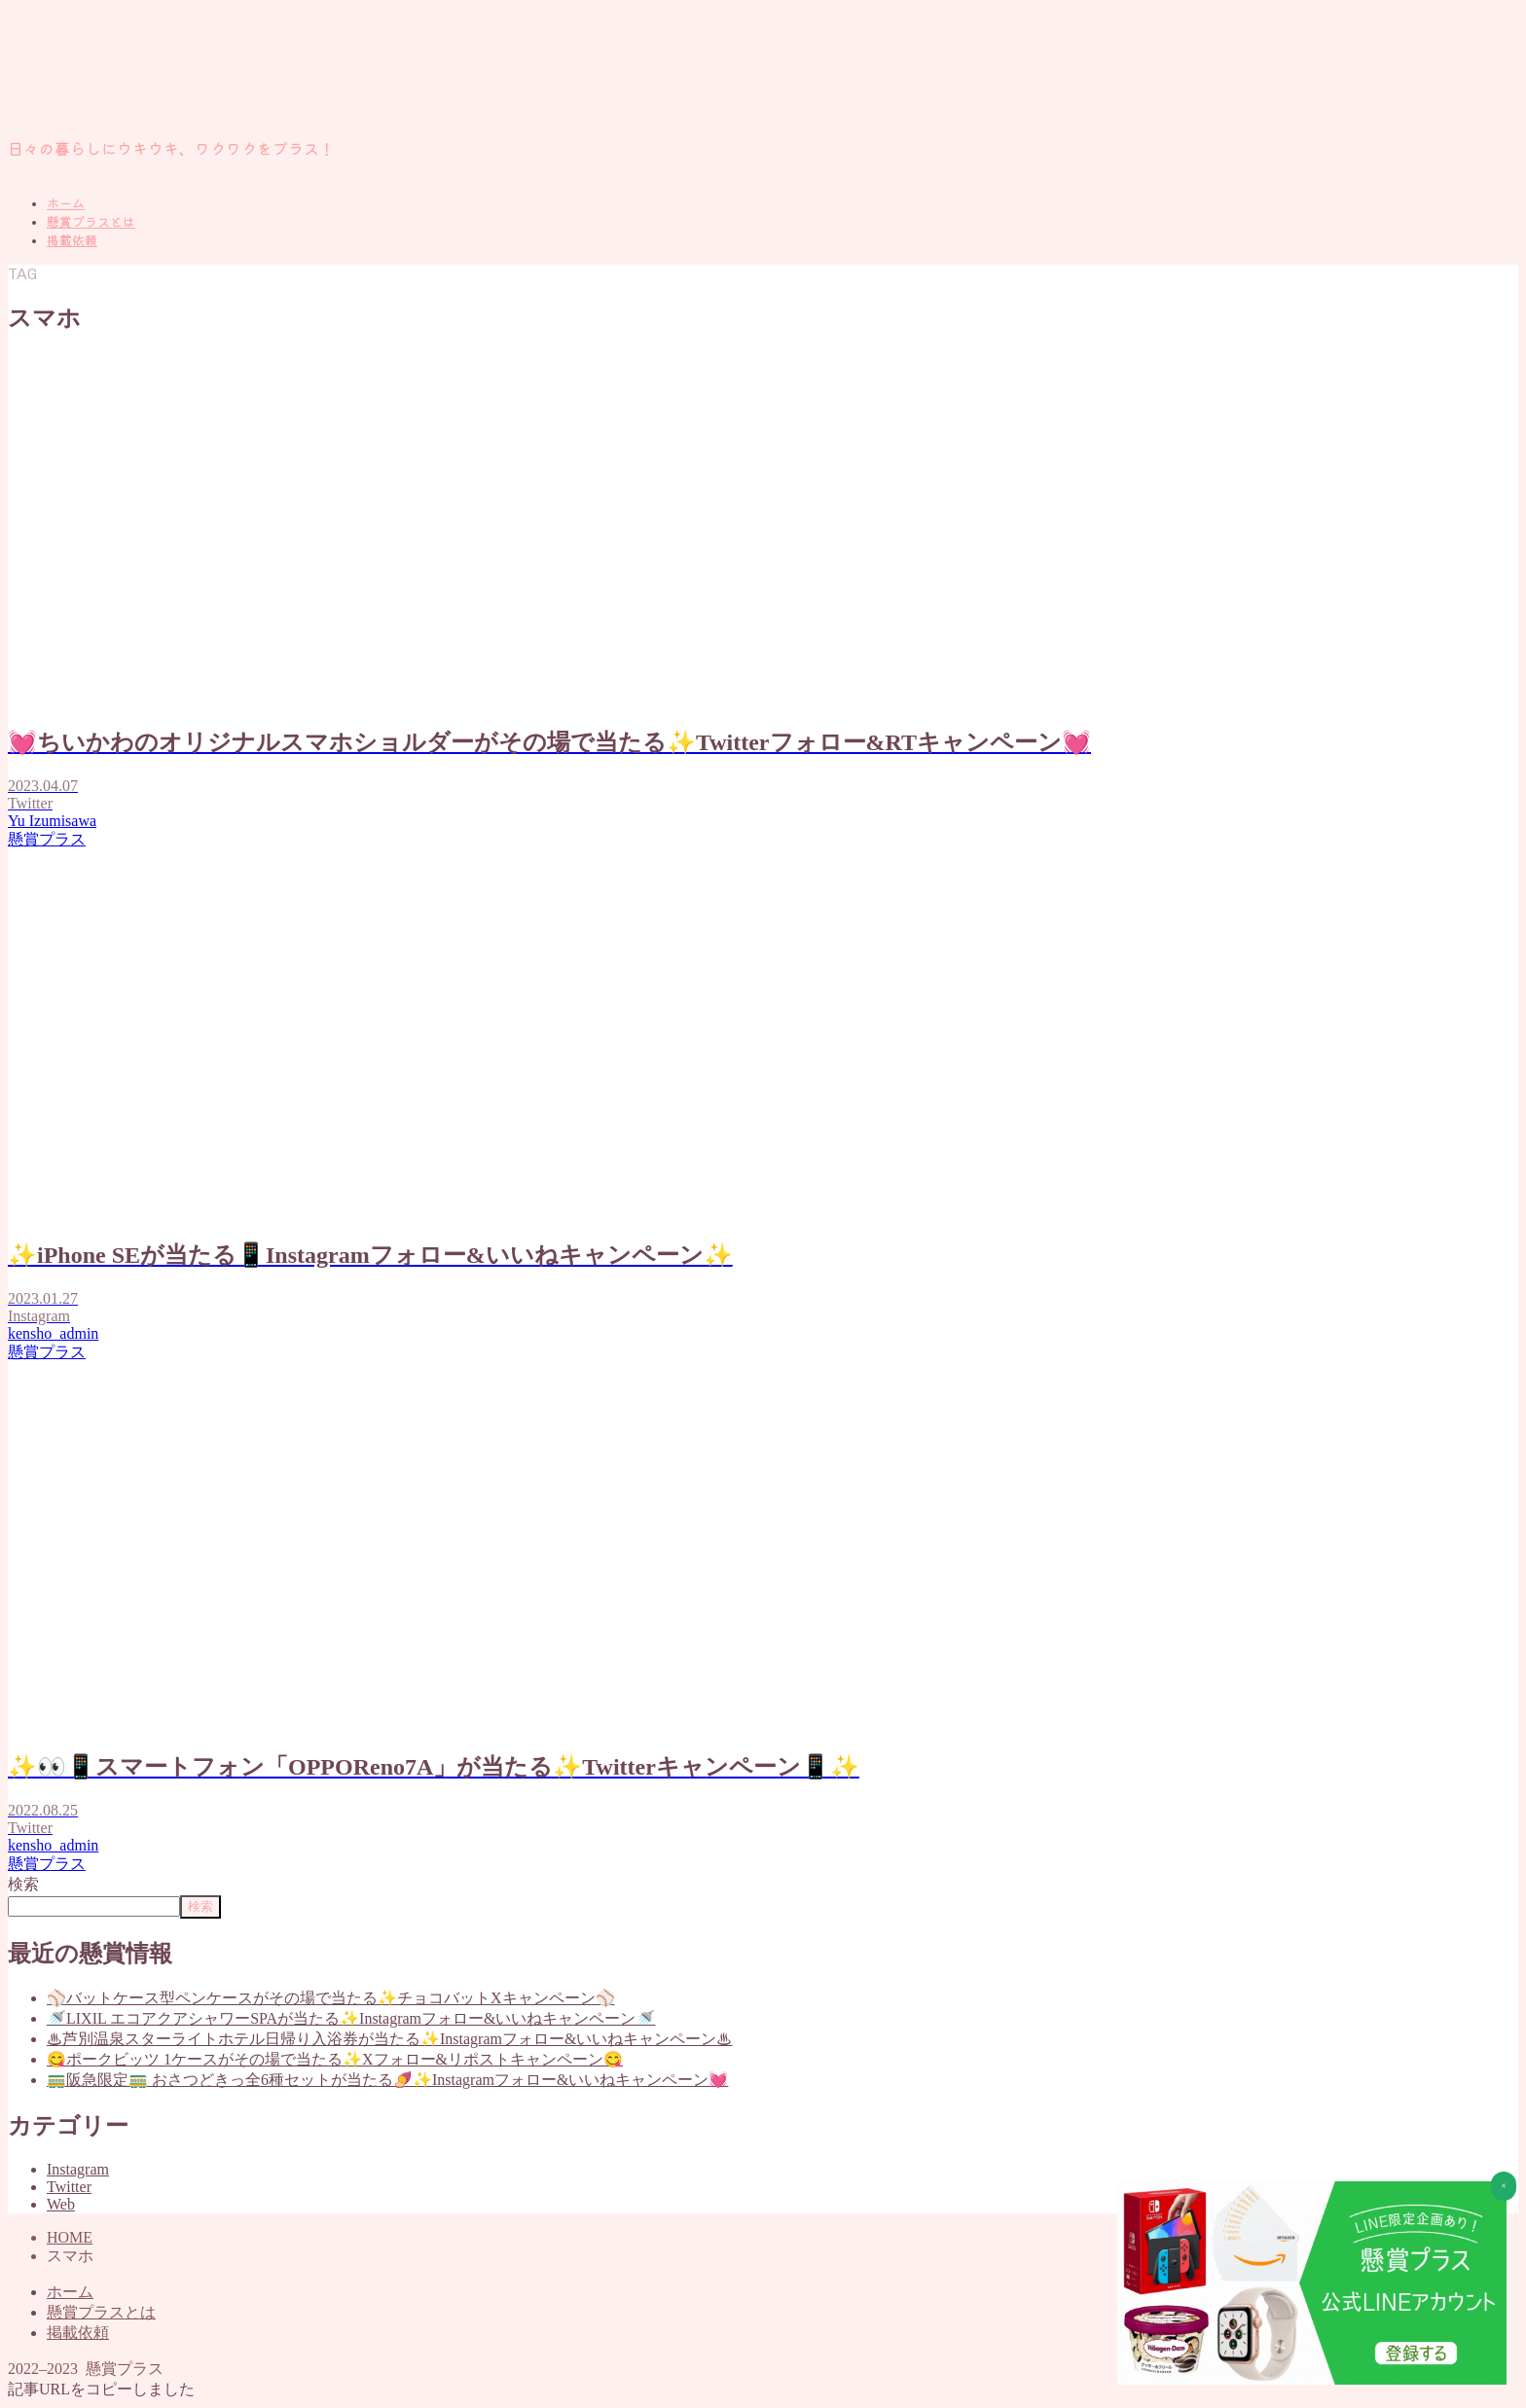 This screenshot has height=2408, width=1526. Describe the element at coordinates (389, 2039) in the screenshot. I see `♨芦別温泉スターライトホテル日帰り入浴券が当たる✨Instagramフォロー&いいねキャンペーン♨` at that location.